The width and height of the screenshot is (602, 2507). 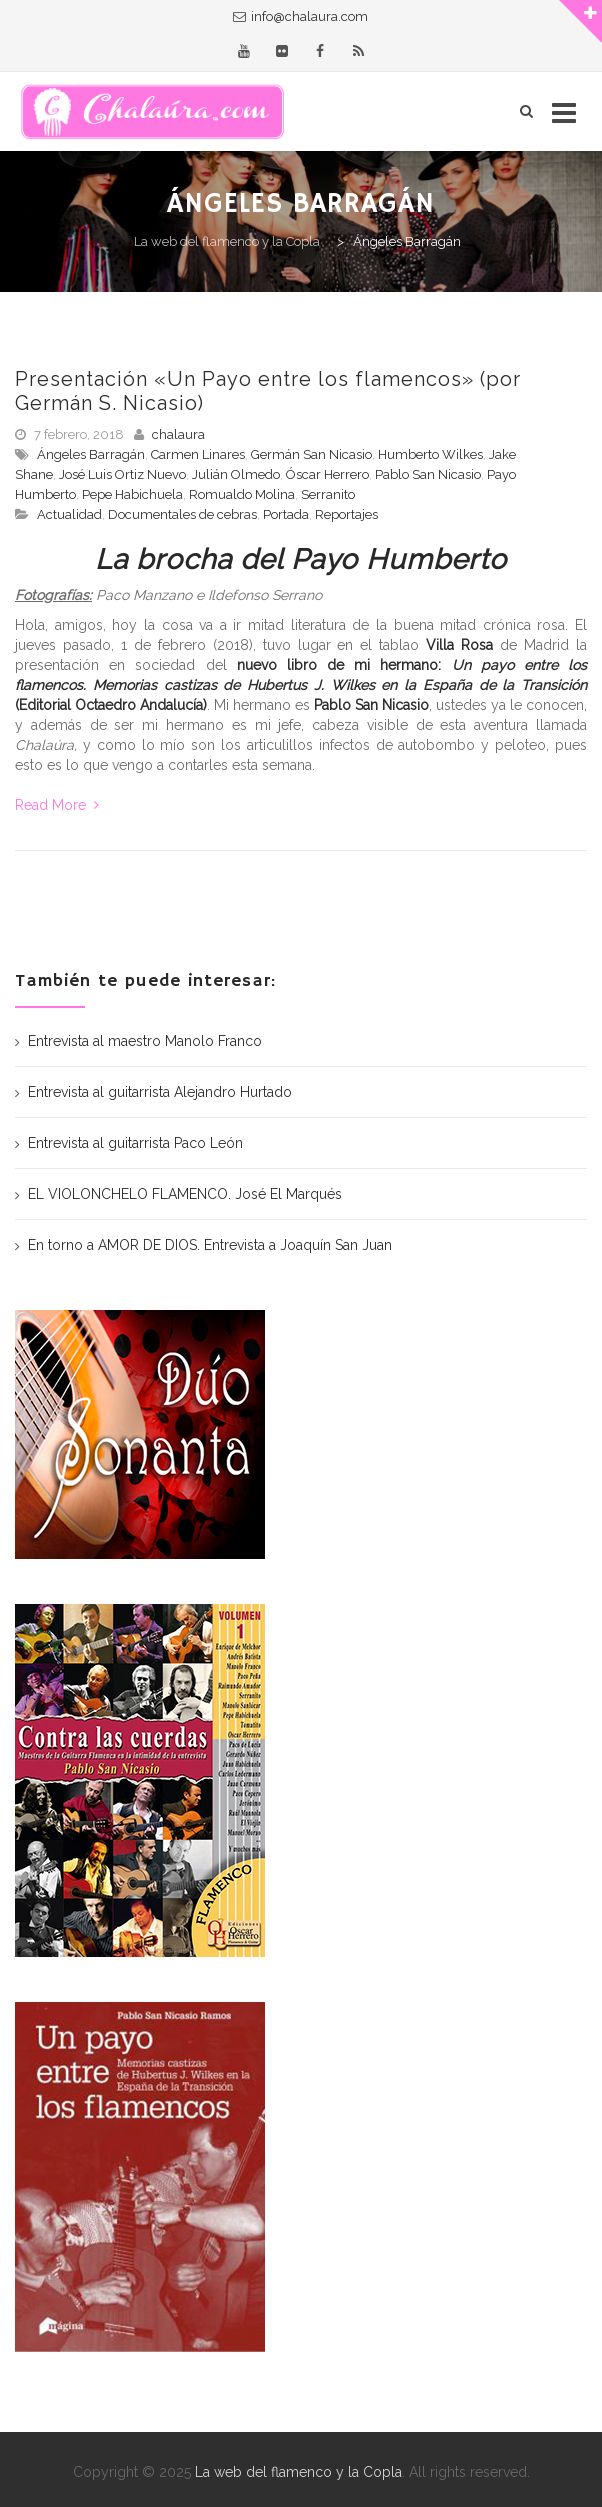 What do you see at coordinates (286, 514) in the screenshot?
I see `Portada` at bounding box center [286, 514].